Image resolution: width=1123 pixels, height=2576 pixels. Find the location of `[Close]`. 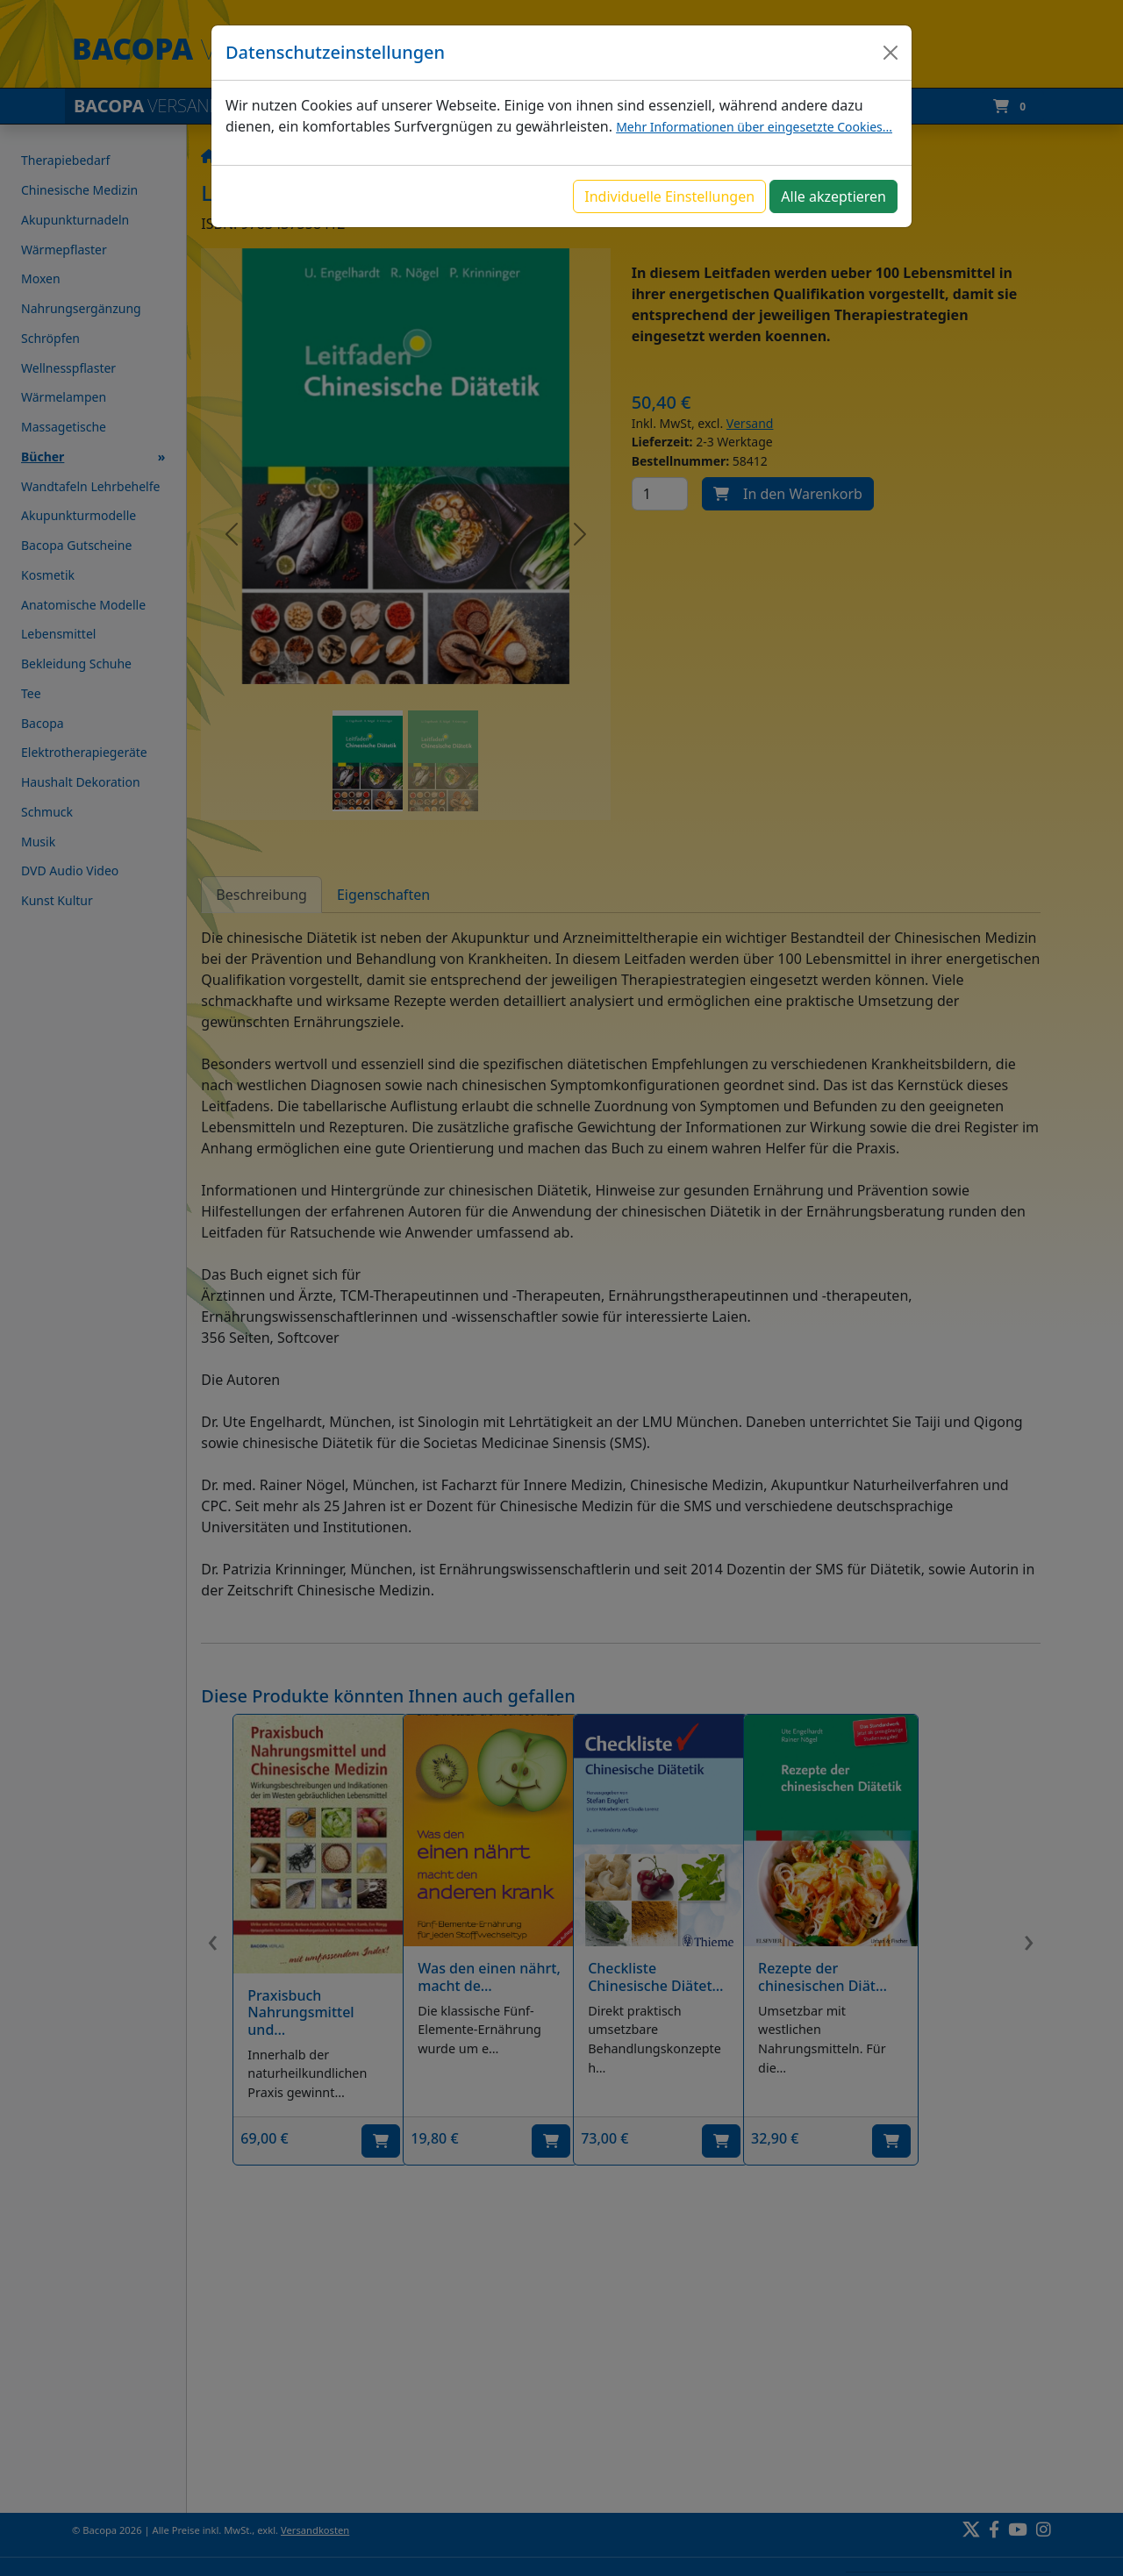

[Close] is located at coordinates (890, 53).